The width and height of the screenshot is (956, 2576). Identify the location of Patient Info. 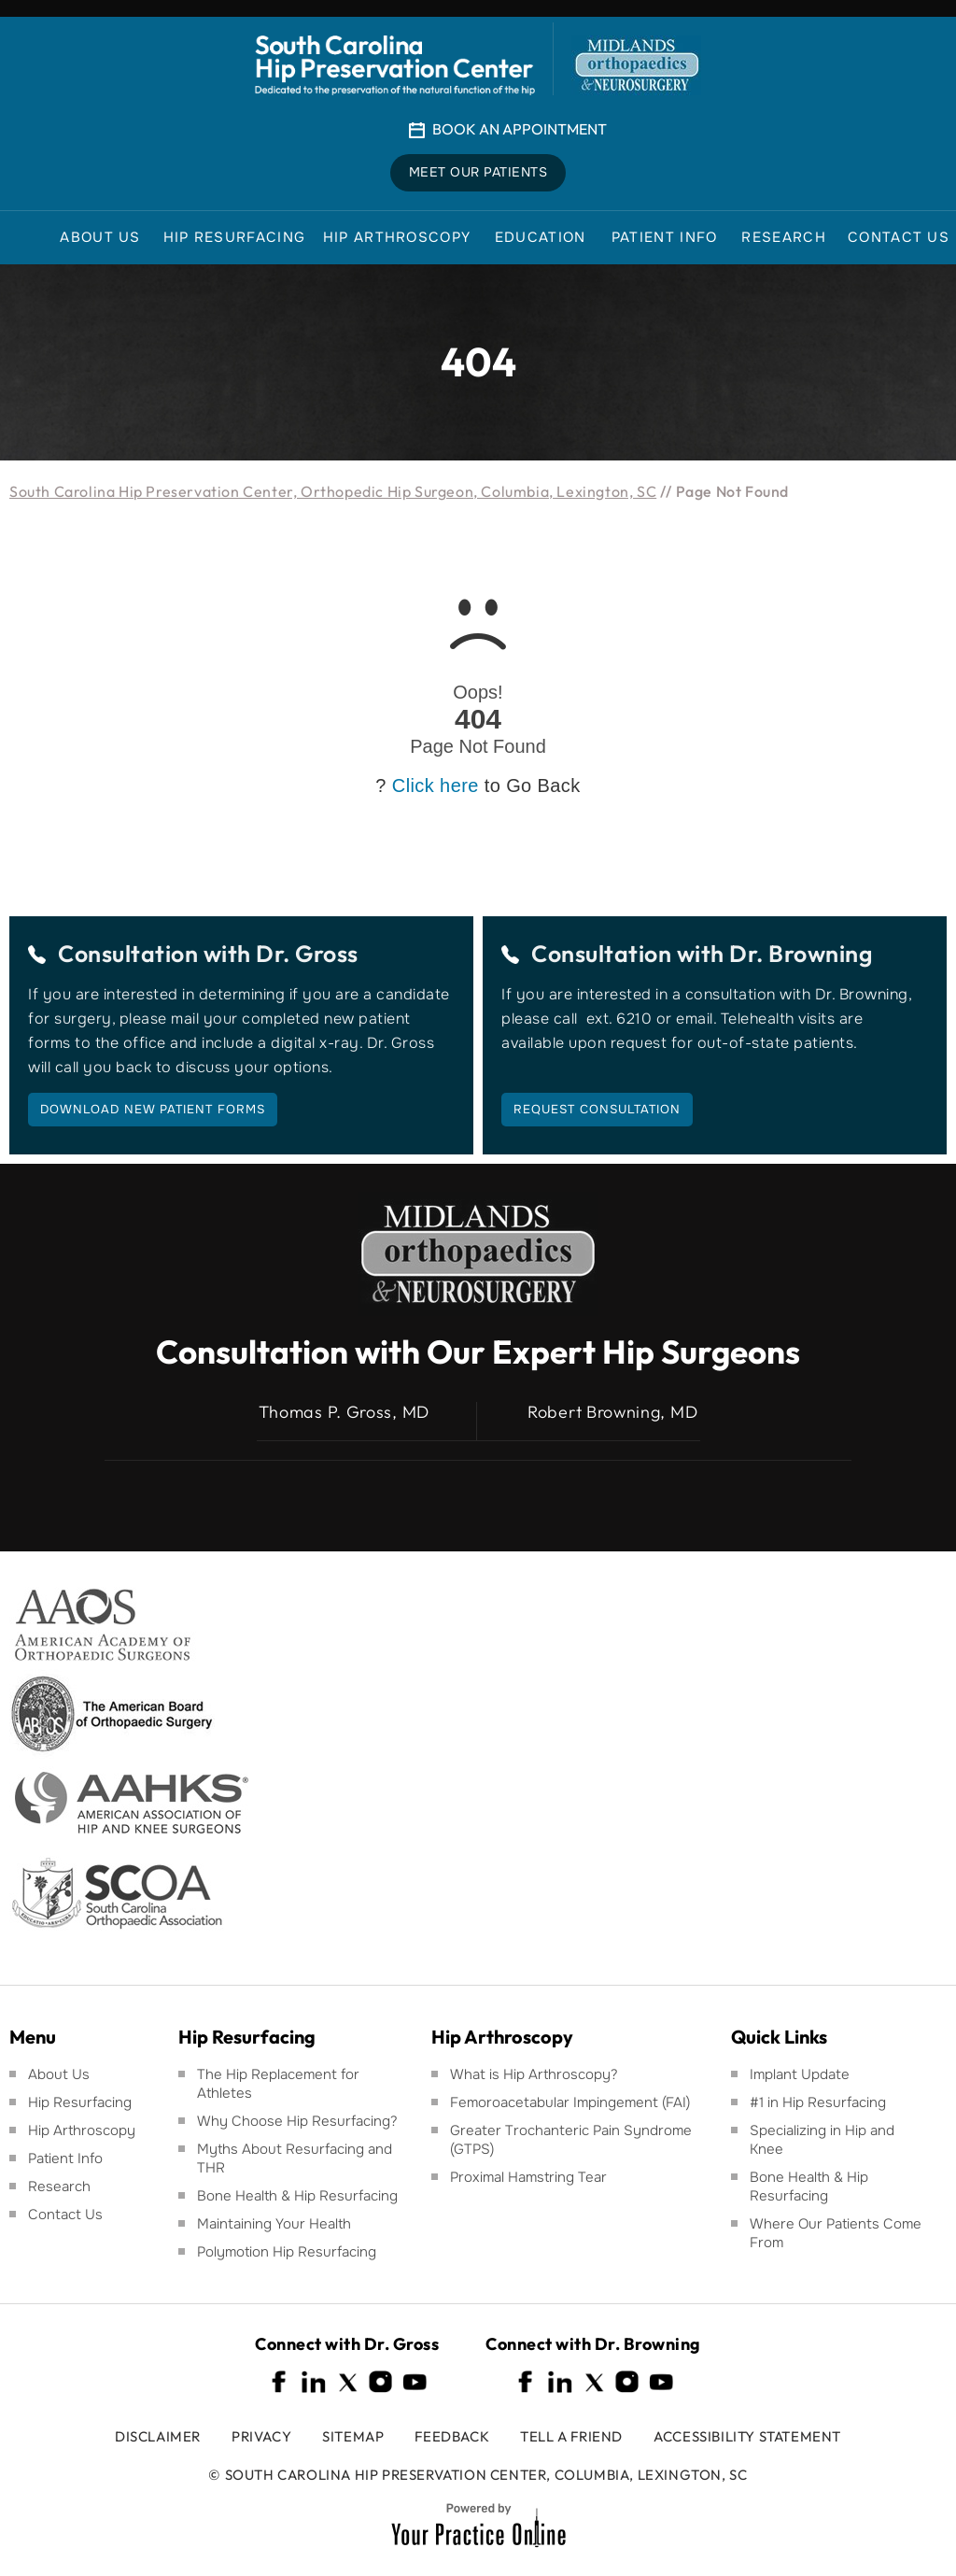
(65, 2158).